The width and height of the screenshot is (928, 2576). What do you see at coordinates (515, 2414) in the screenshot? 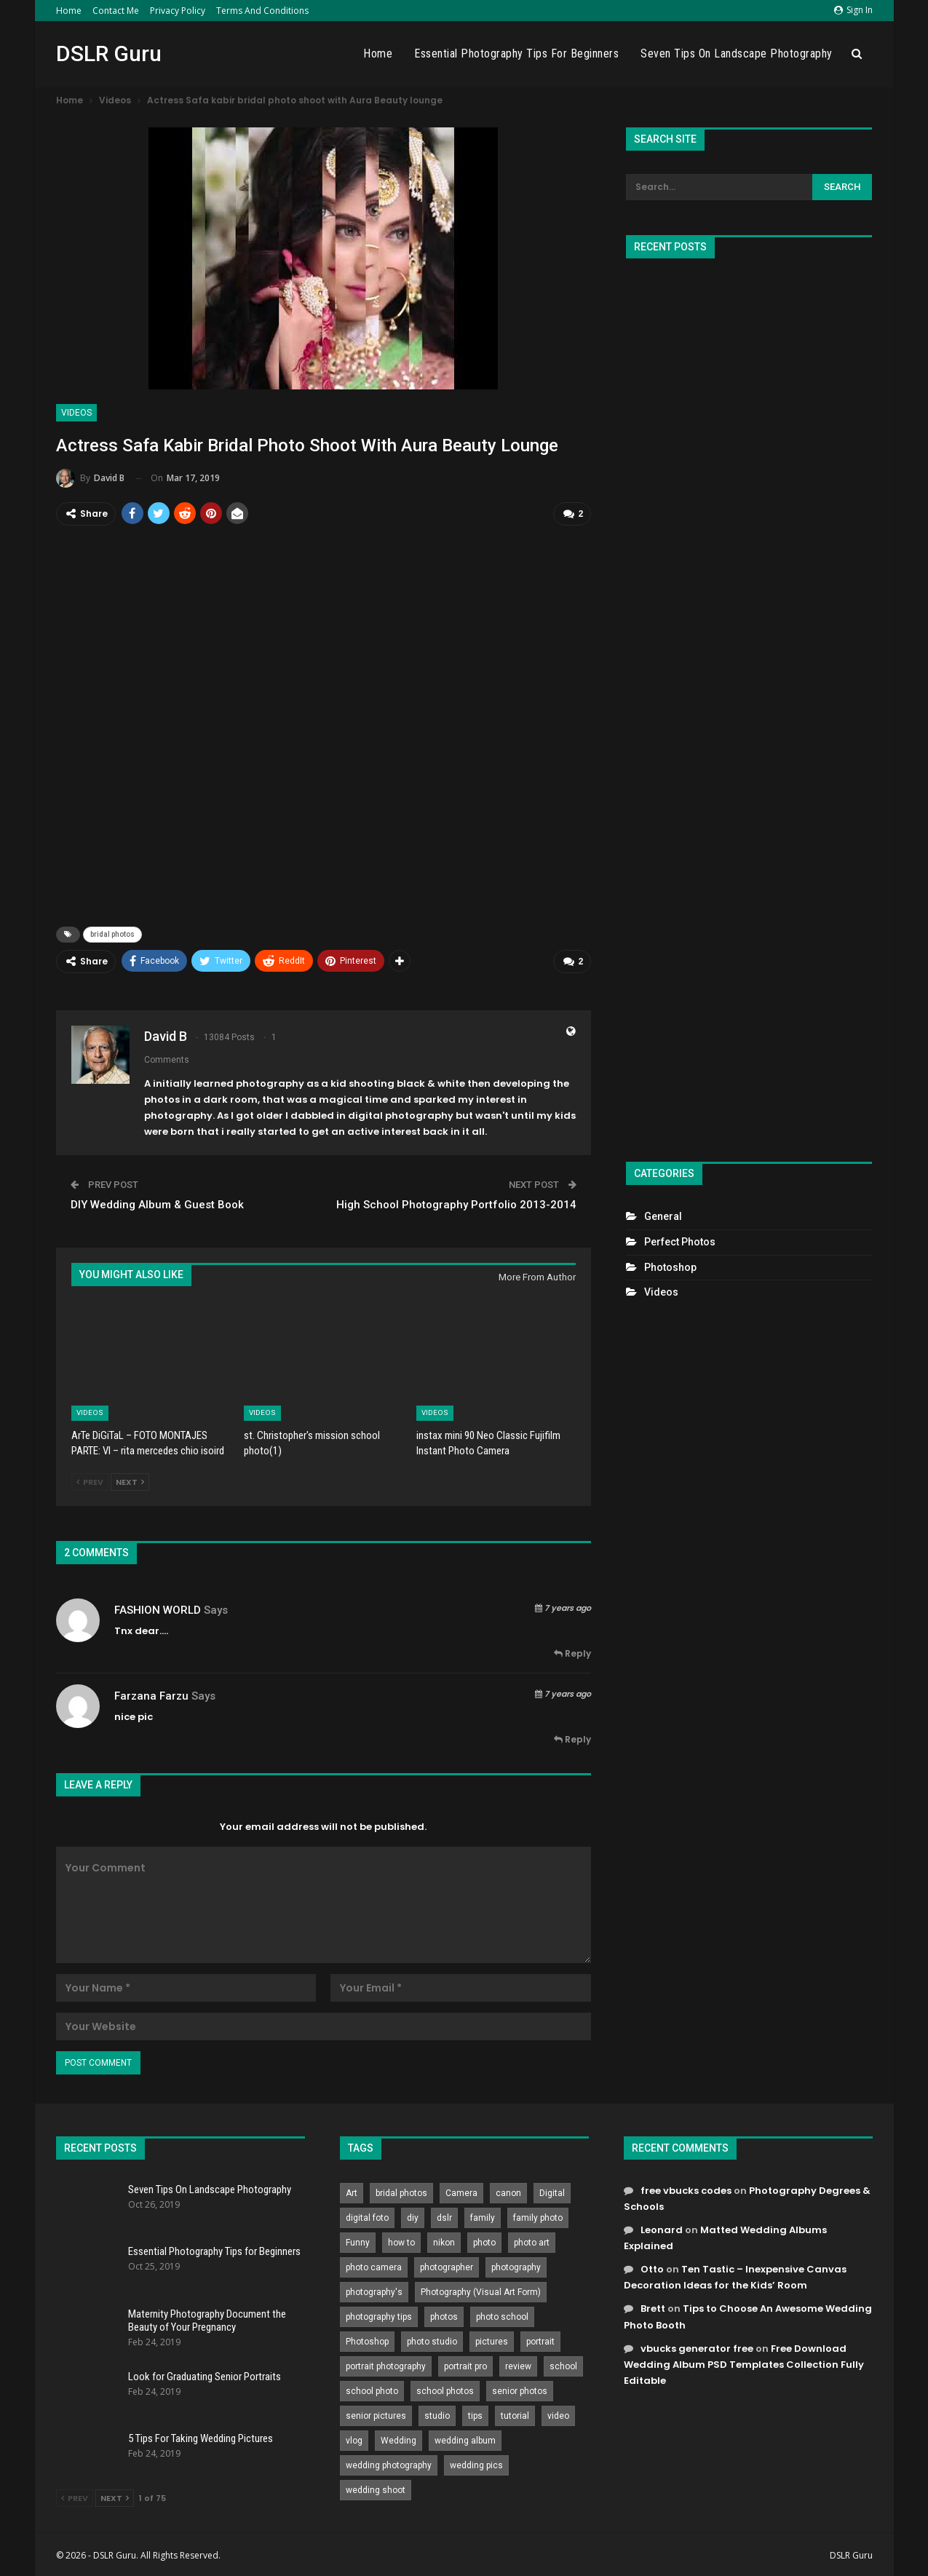
I see `tutorial [tutorial (929 items)]` at bounding box center [515, 2414].